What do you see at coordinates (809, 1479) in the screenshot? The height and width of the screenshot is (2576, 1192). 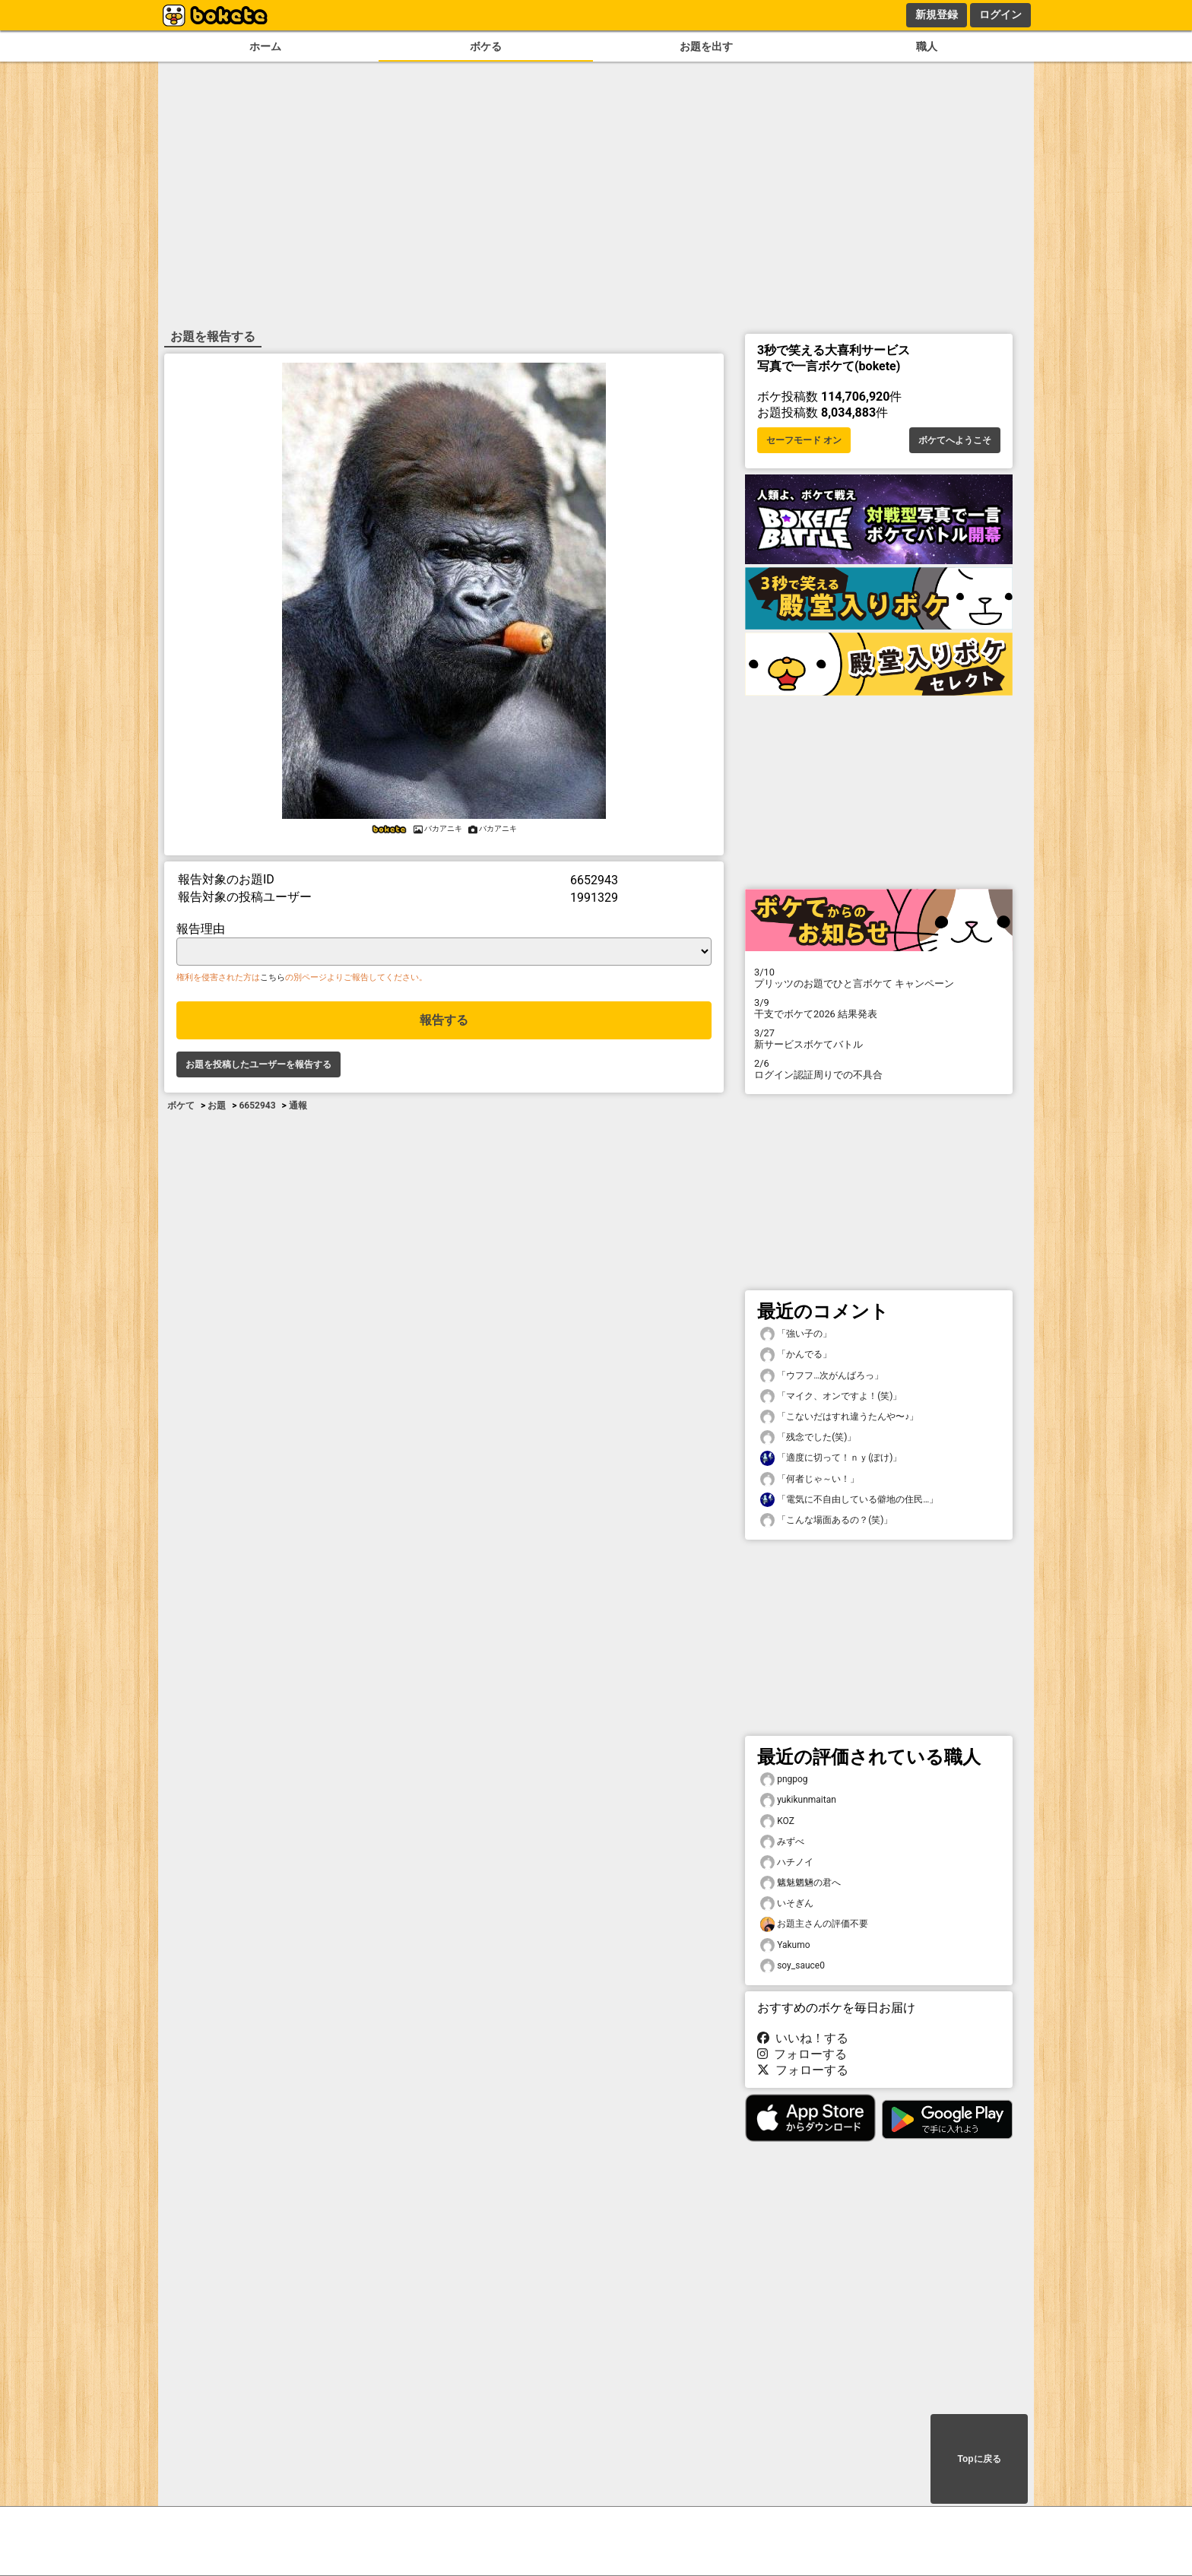 I see `「何者じゃ～い！」` at bounding box center [809, 1479].